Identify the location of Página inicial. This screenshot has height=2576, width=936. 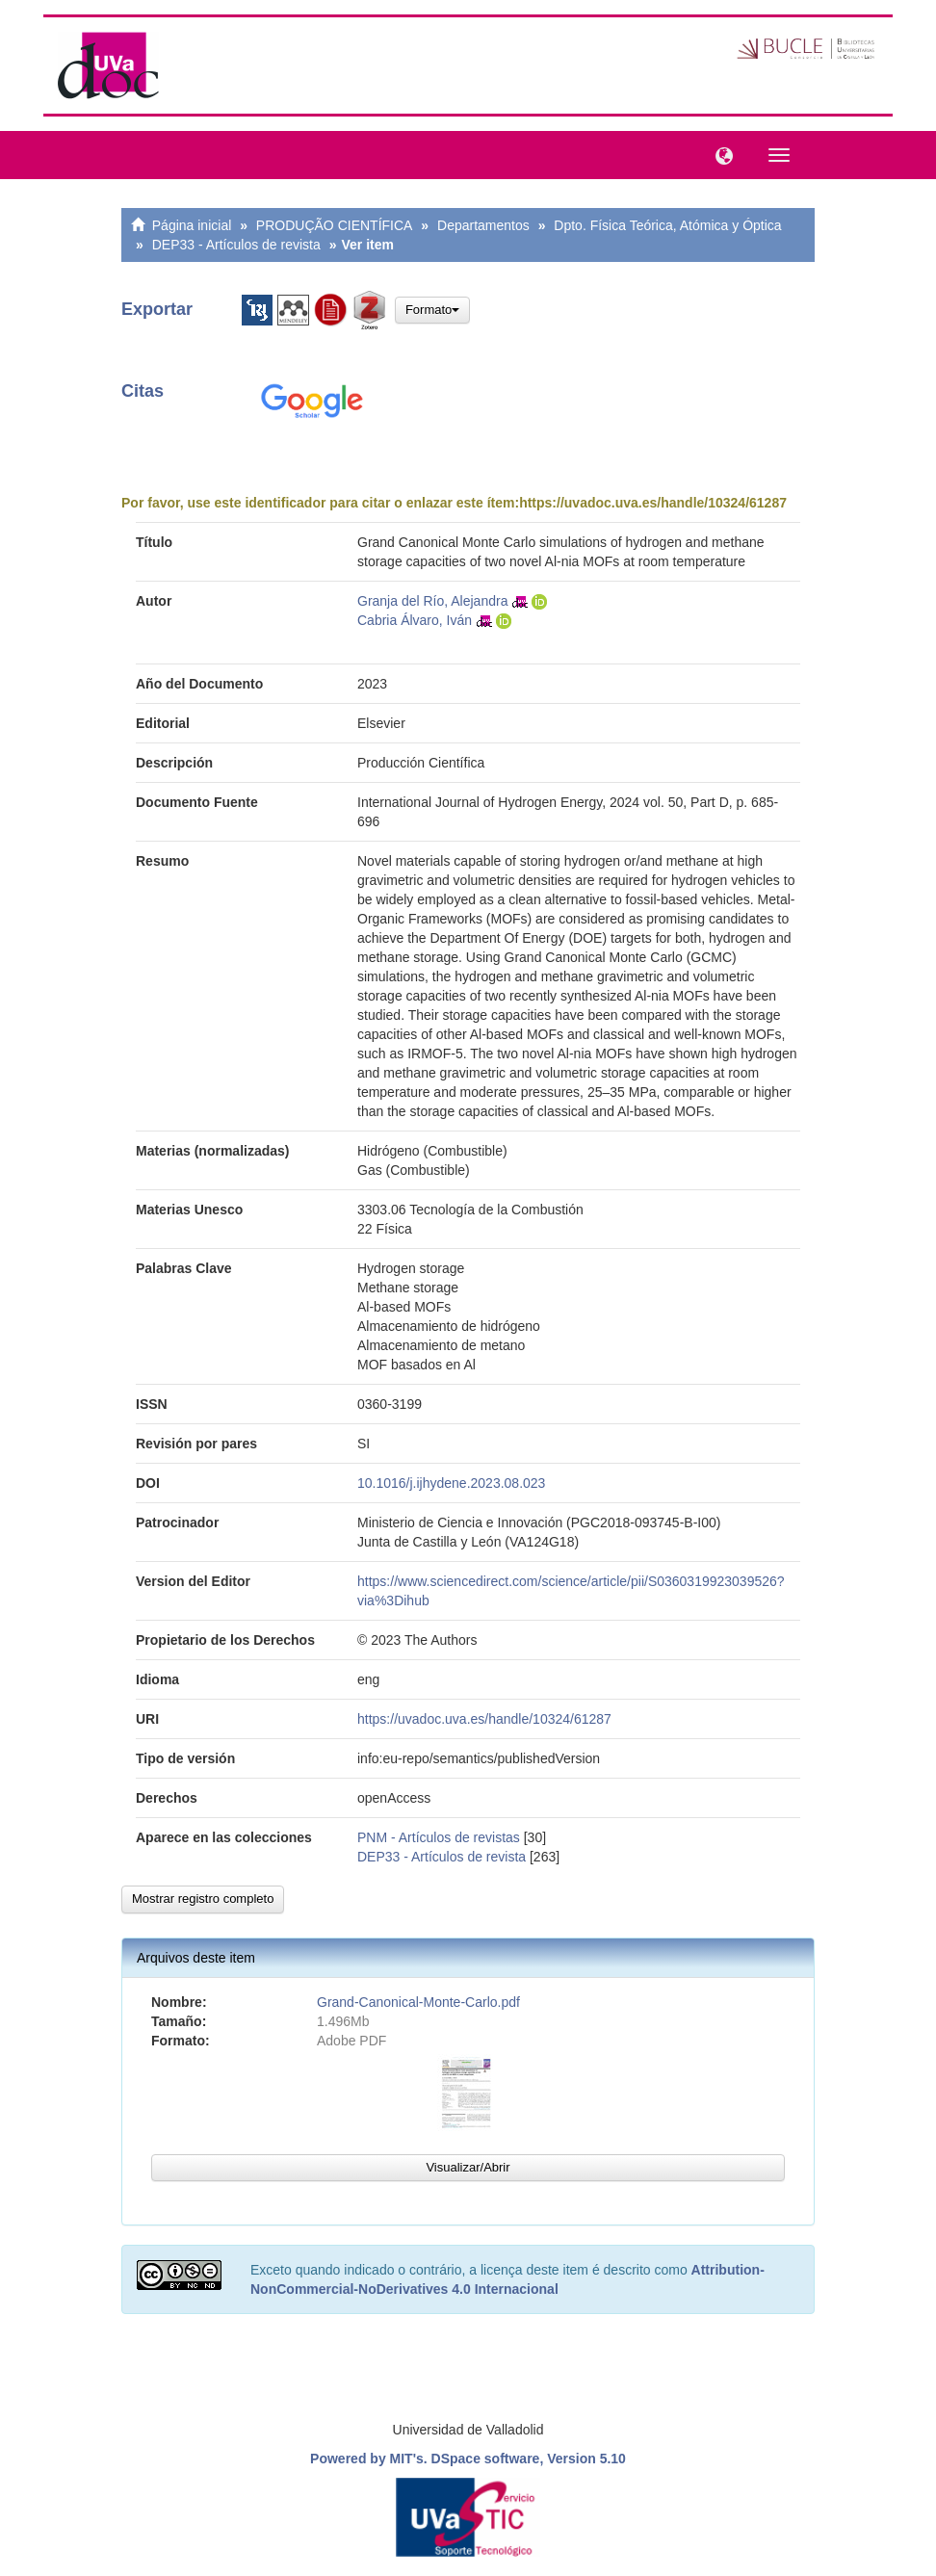
(192, 225).